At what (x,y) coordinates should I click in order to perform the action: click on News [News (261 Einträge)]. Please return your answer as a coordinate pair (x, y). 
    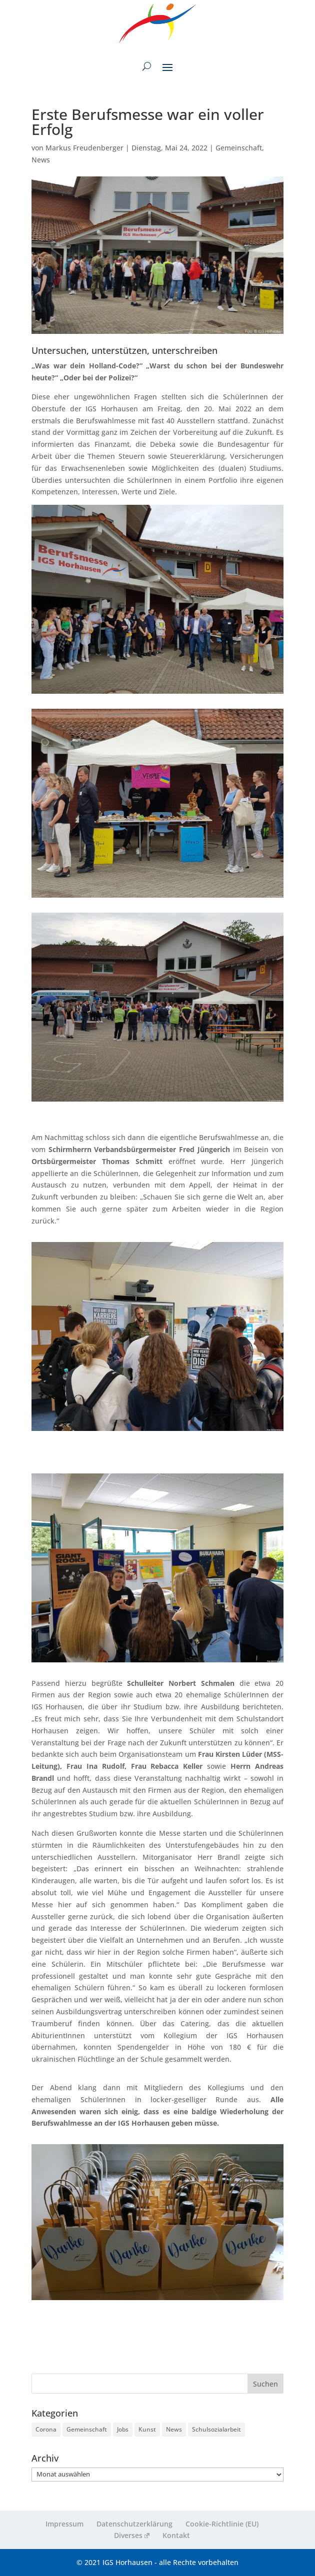
    Looking at the image, I should click on (174, 2429).